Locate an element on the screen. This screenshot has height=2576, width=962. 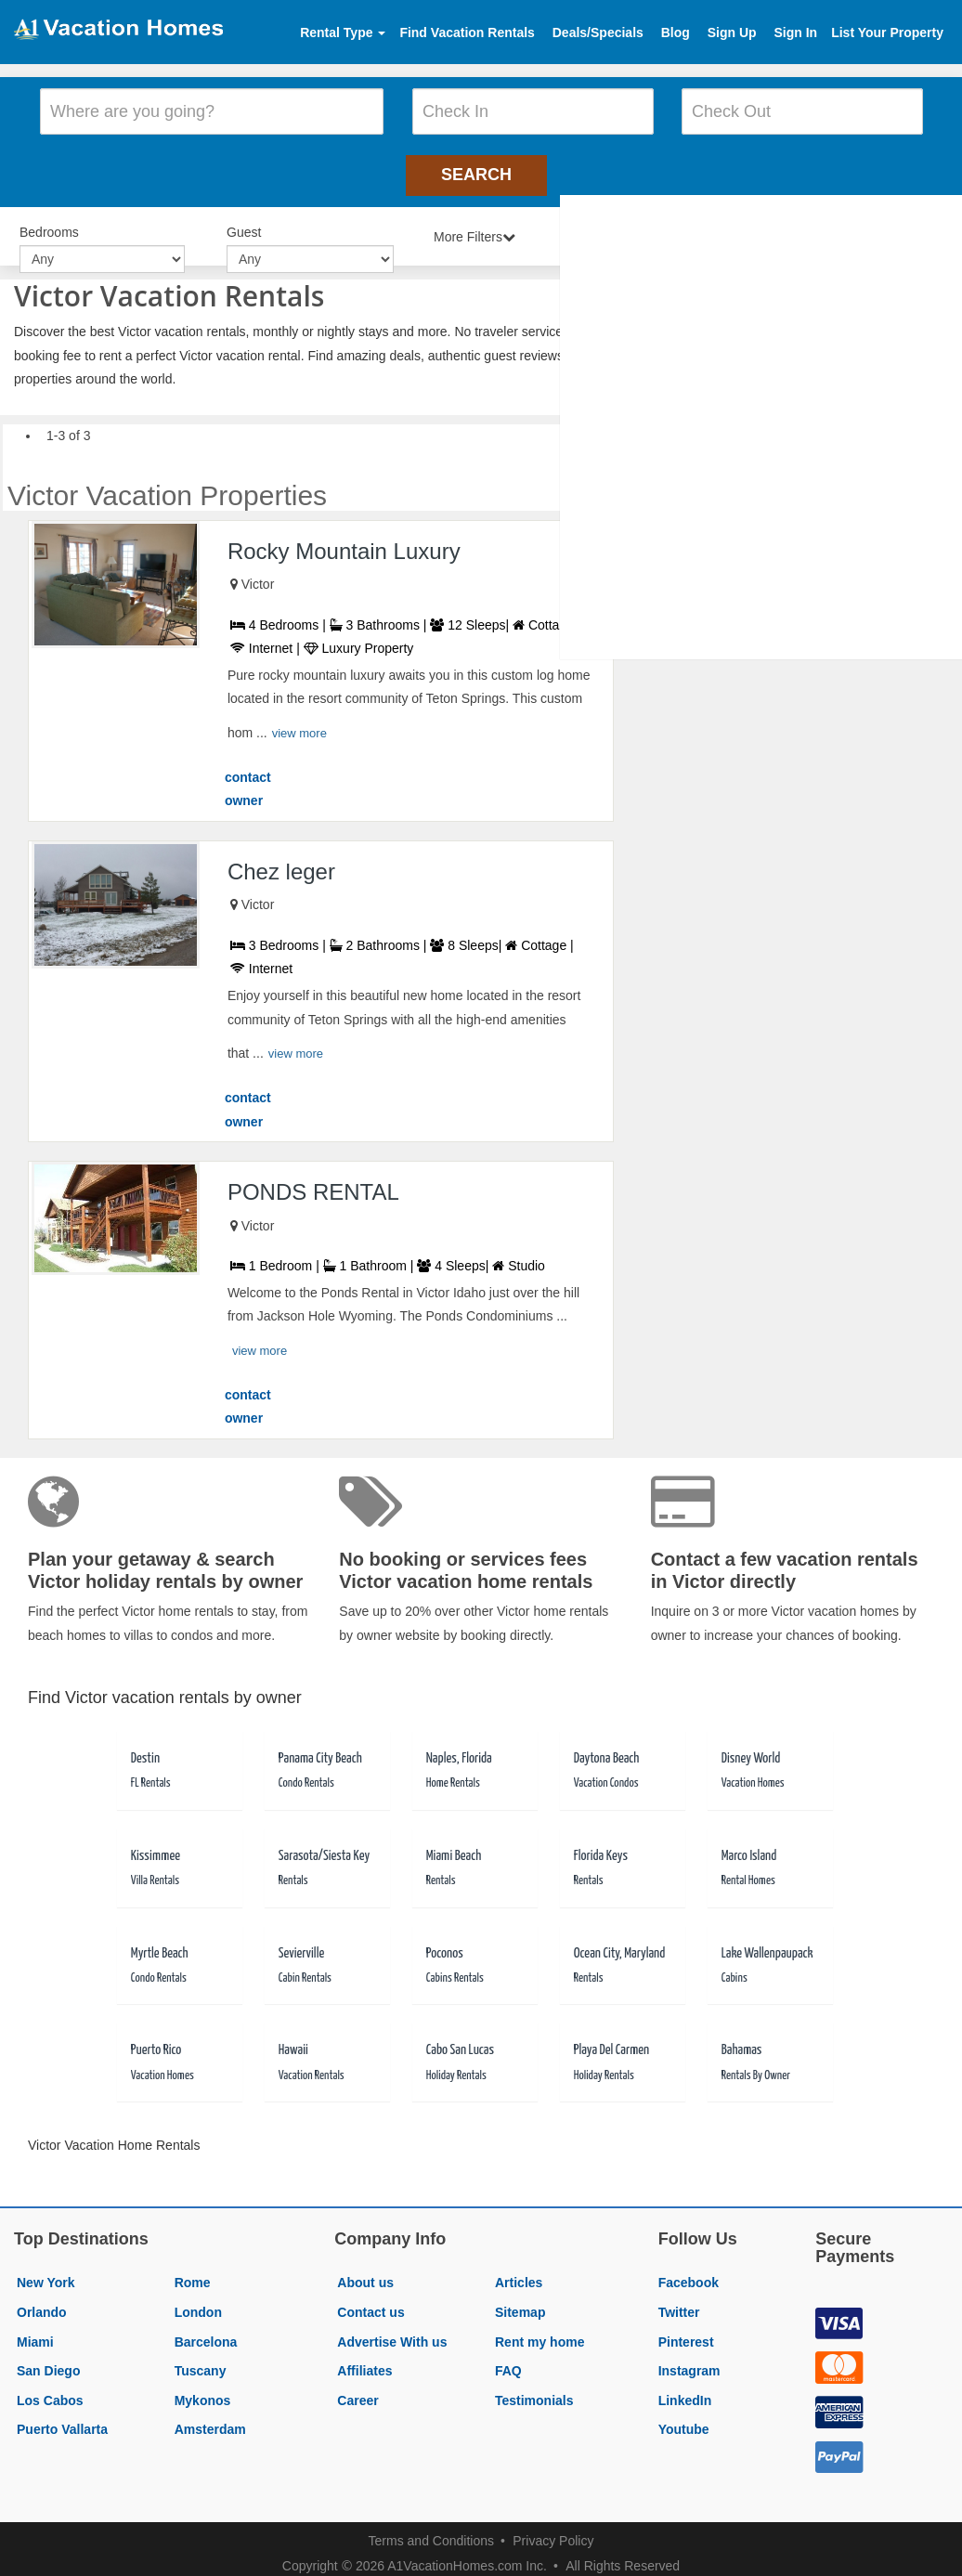
Contact us is located at coordinates (370, 2303).